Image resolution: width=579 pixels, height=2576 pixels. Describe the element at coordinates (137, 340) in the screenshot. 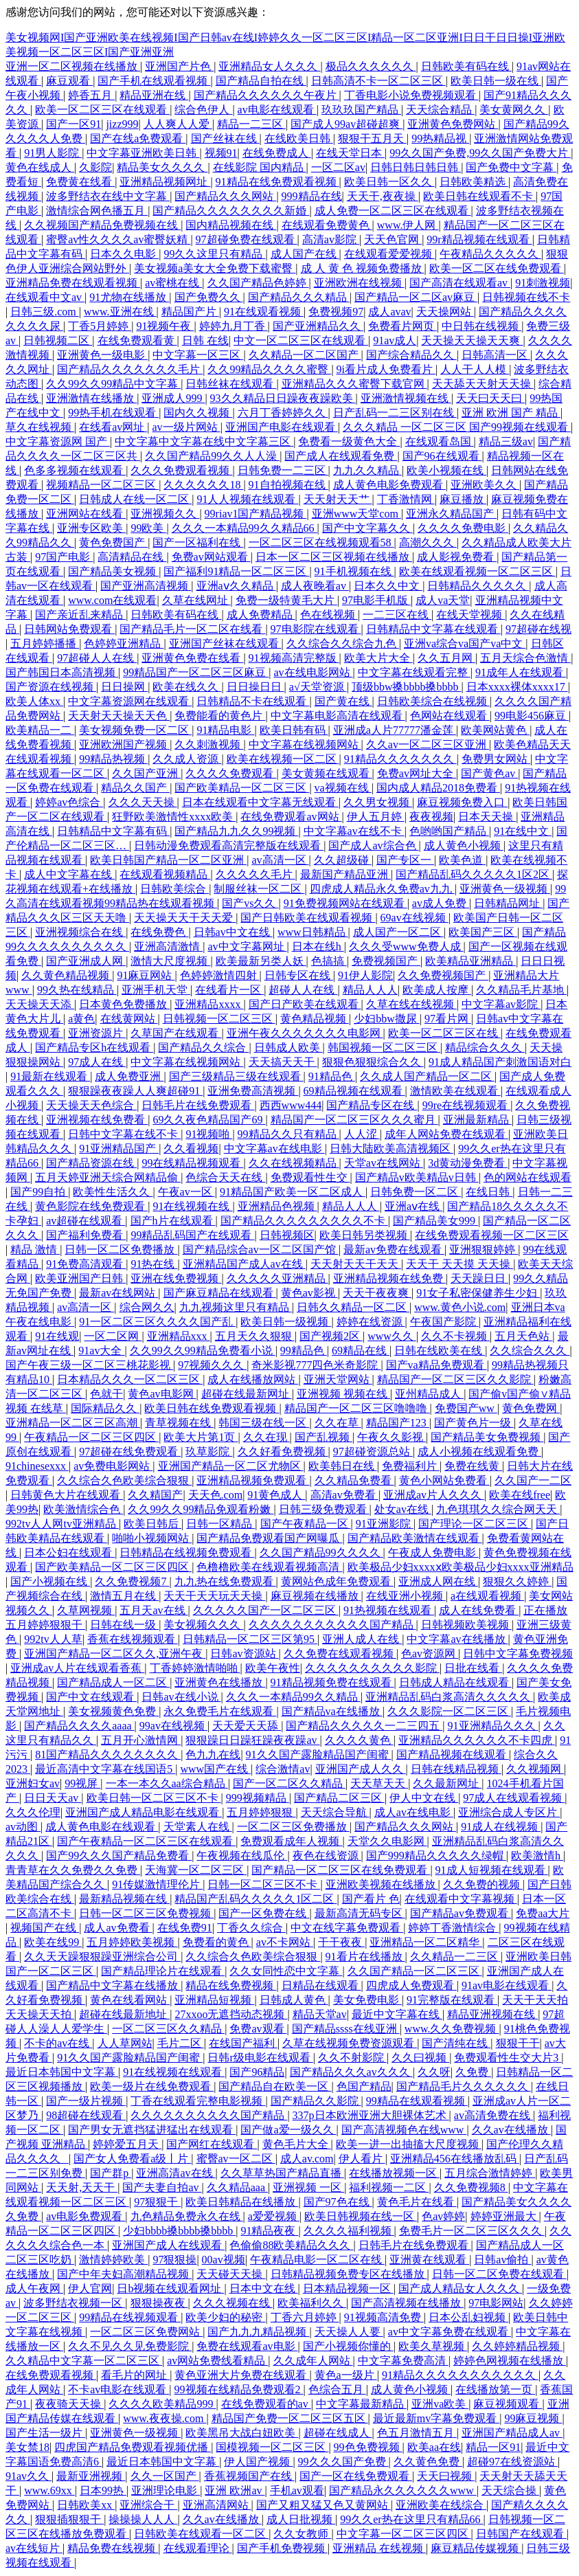

I see `在线免费观看黄` at that location.